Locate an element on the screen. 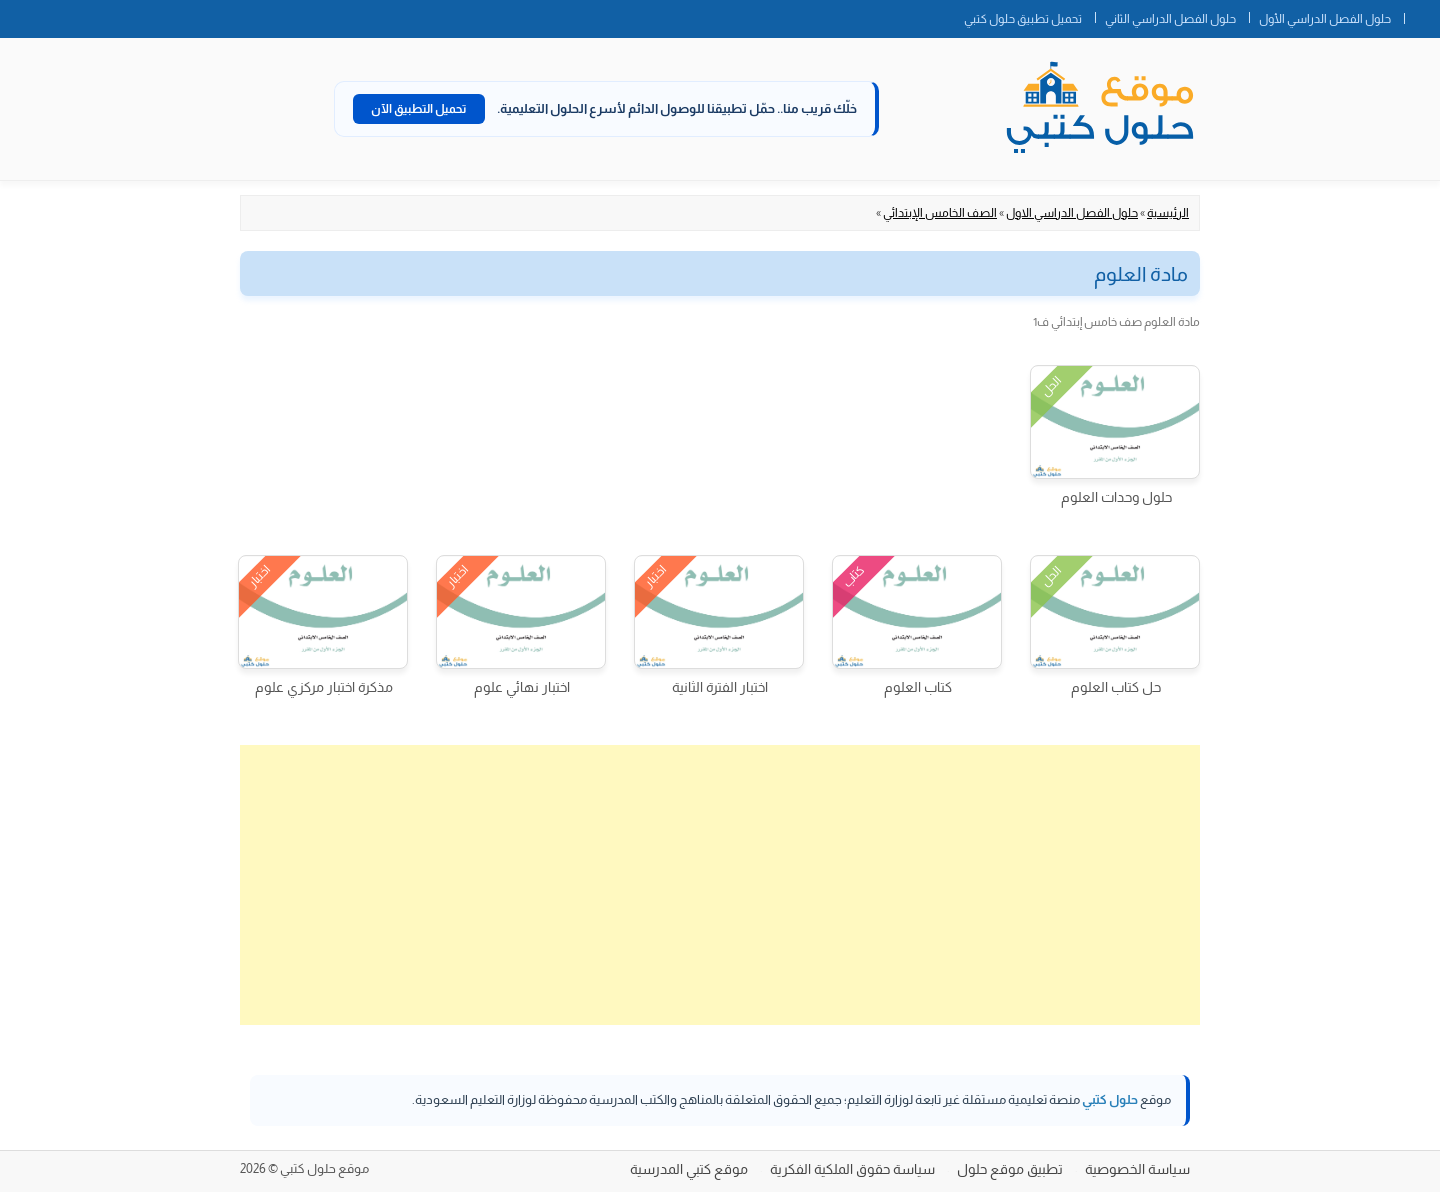  مذكرة اختبار مركزي علوم is located at coordinates (324, 687).